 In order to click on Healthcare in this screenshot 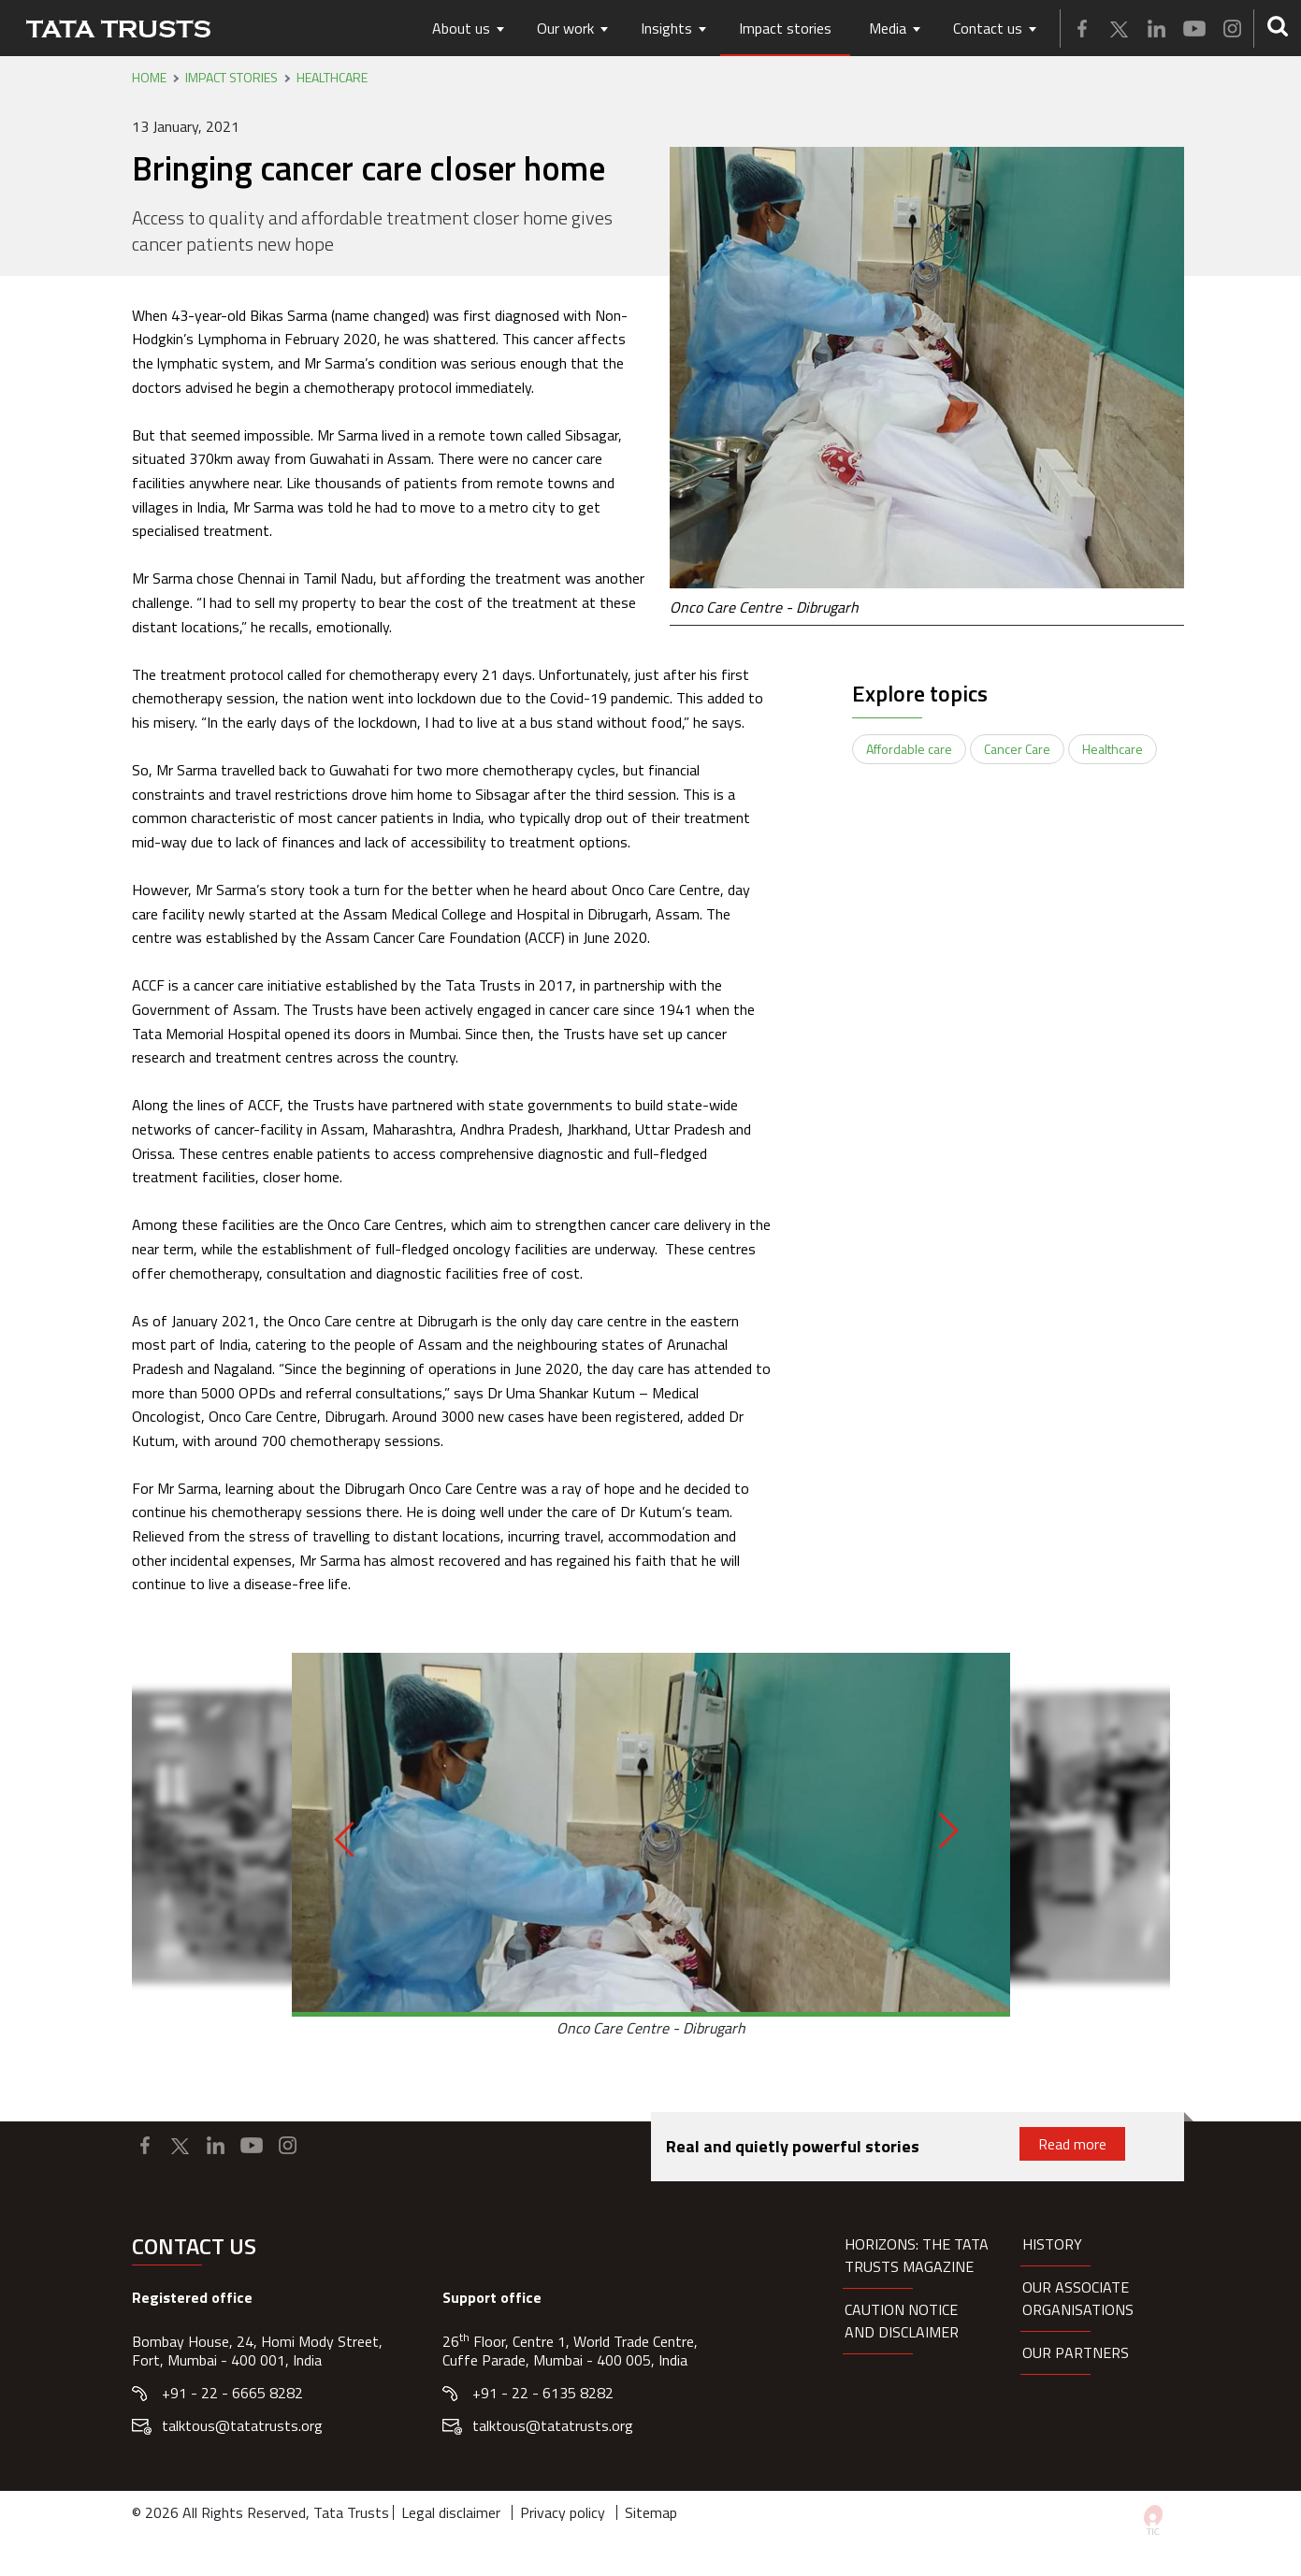, I will do `click(332, 77)`.